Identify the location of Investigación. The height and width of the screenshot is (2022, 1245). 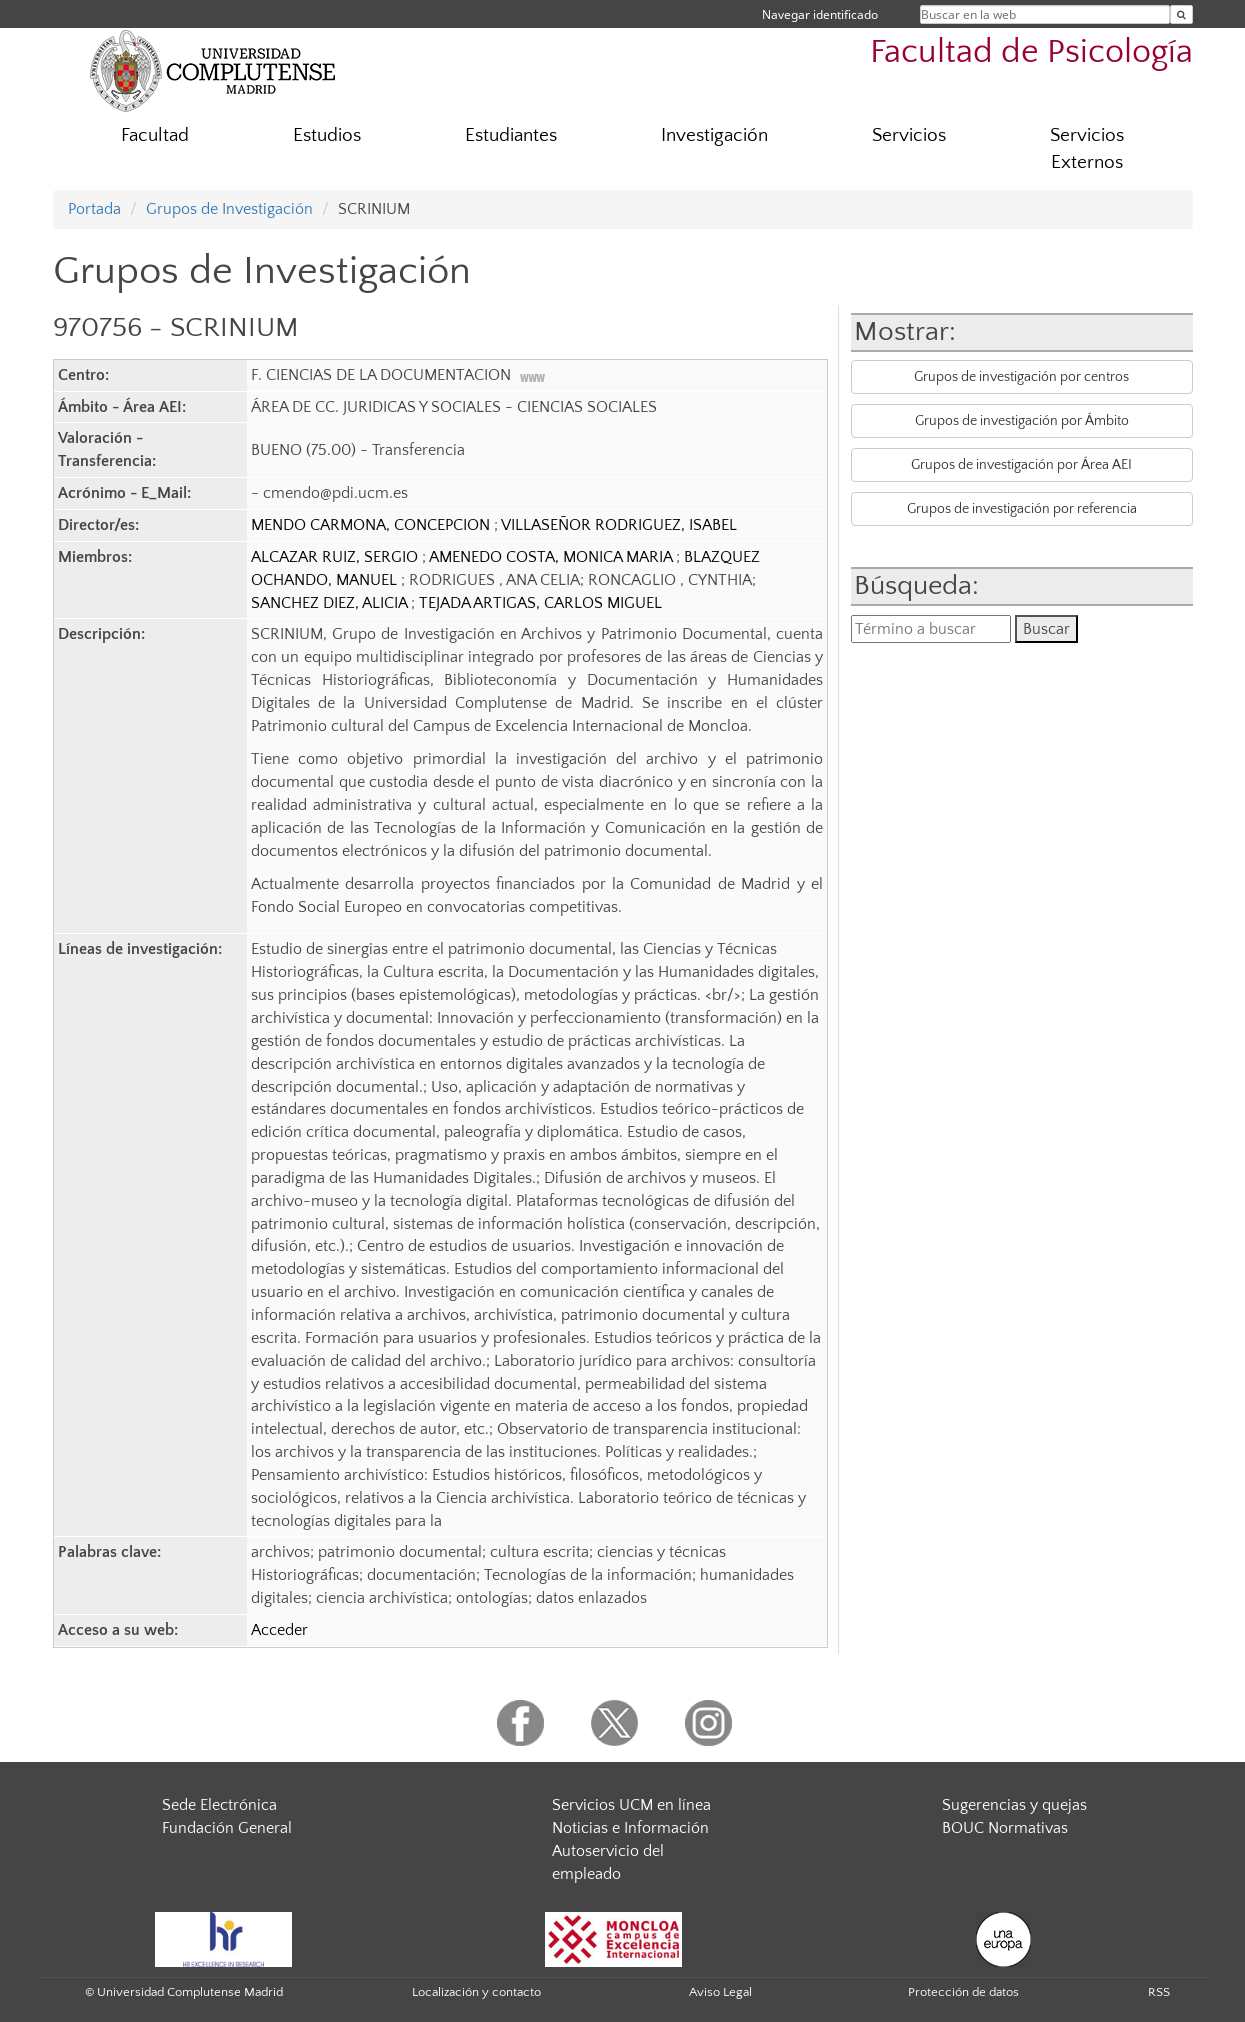
(714, 135).